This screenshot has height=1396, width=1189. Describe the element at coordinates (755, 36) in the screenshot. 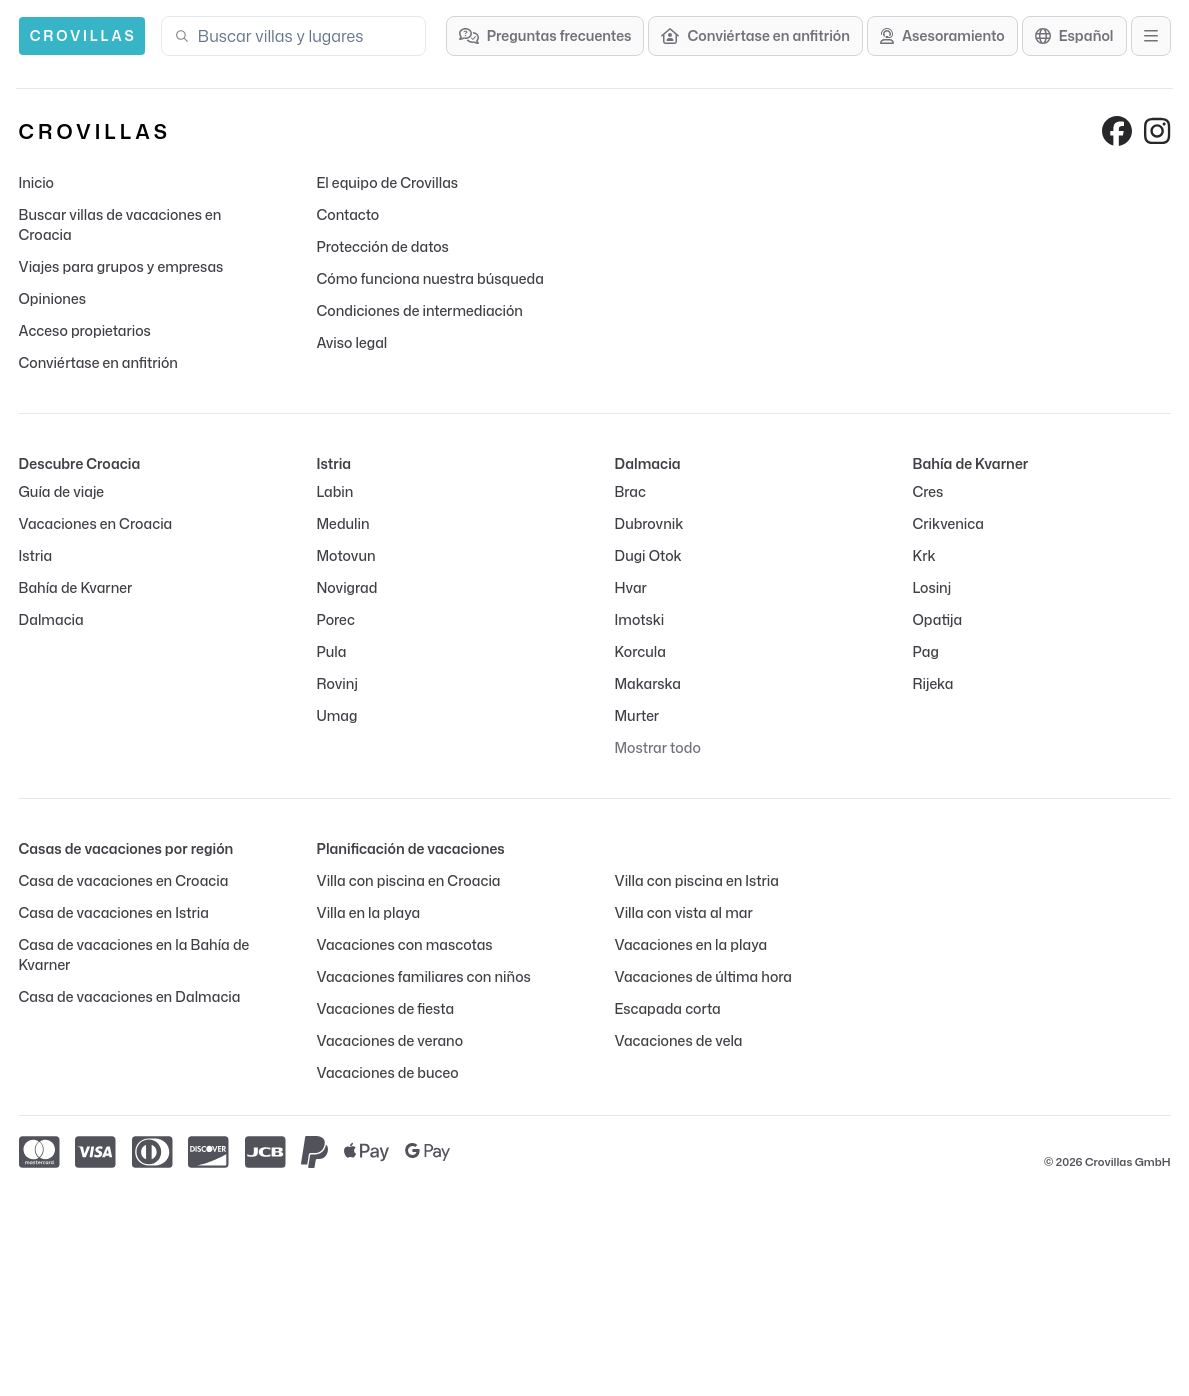

I see `[Conviértase en anfitrión]` at that location.